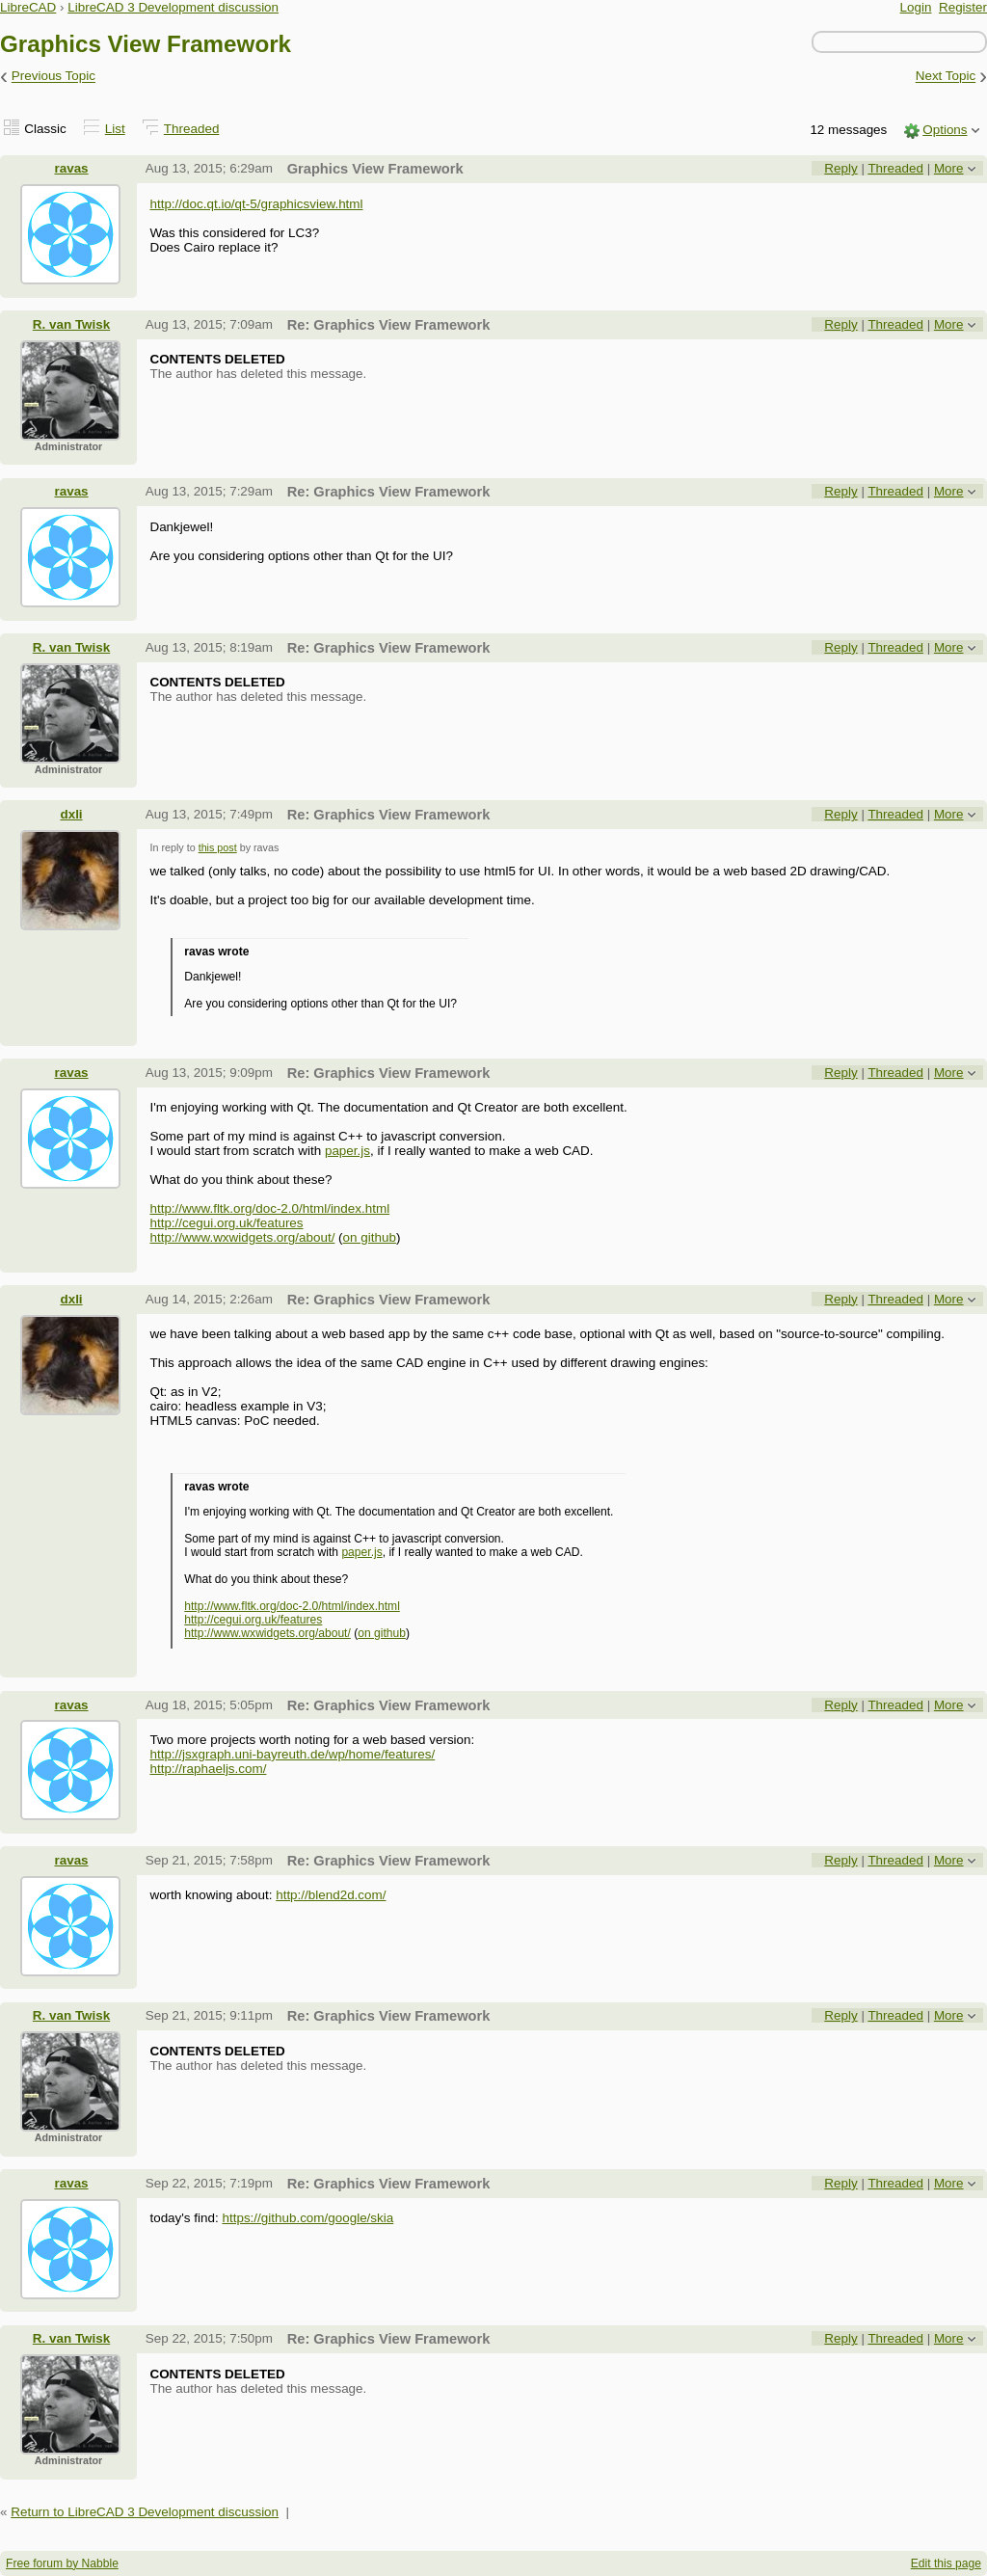  I want to click on on github, so click(369, 1237).